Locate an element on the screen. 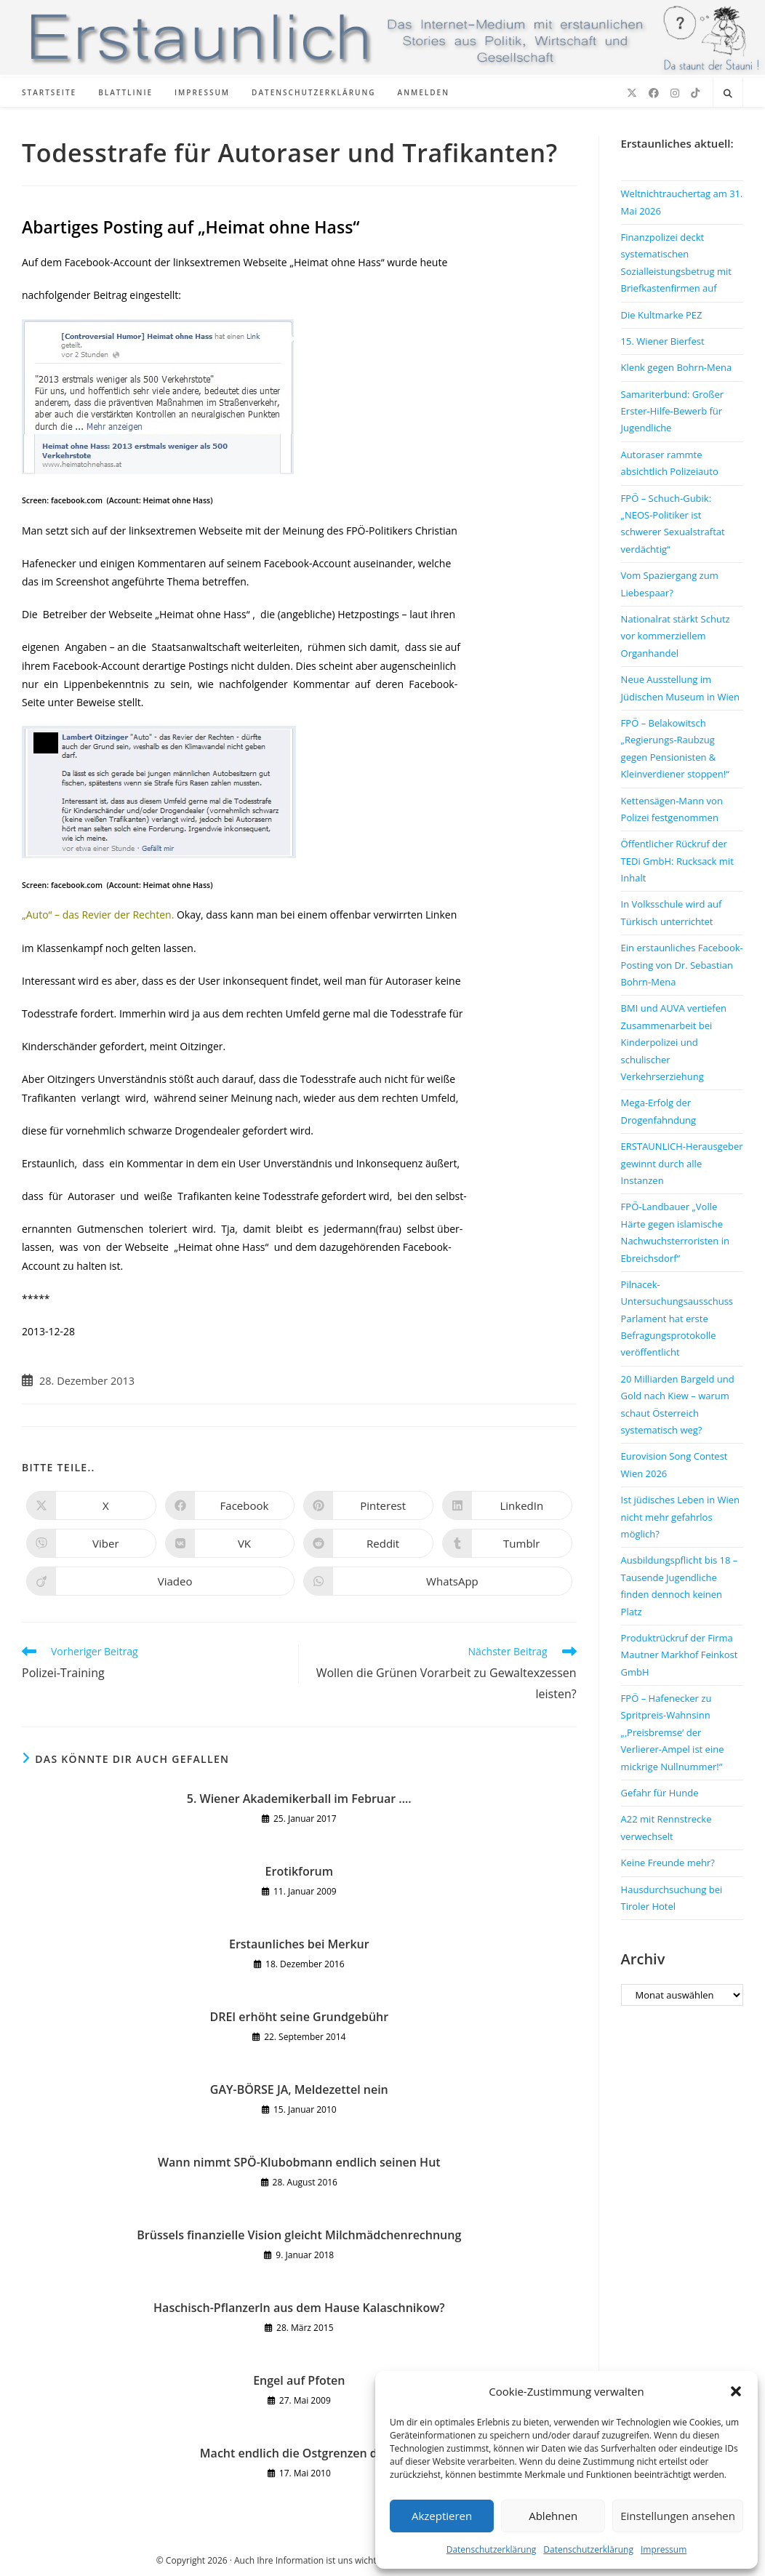 The image size is (765, 2576). Keine Freunde mehr? is located at coordinates (668, 1862).